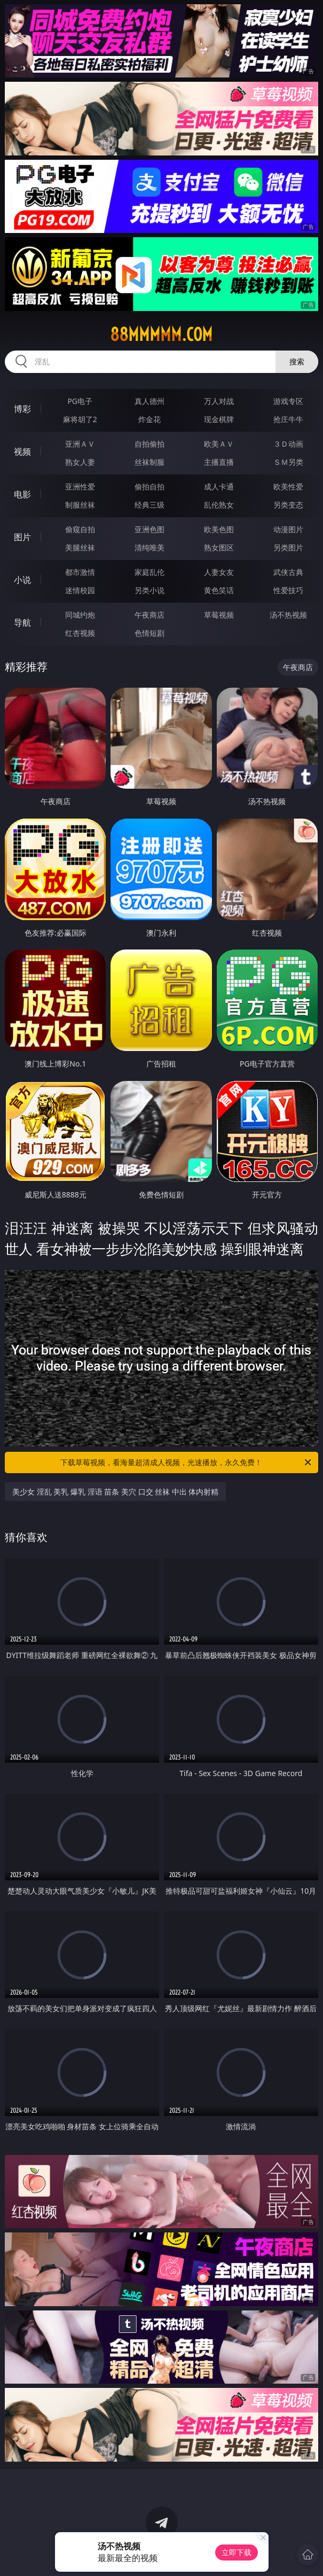 The image size is (323, 2576). What do you see at coordinates (22, 409) in the screenshot?
I see `博彩` at bounding box center [22, 409].